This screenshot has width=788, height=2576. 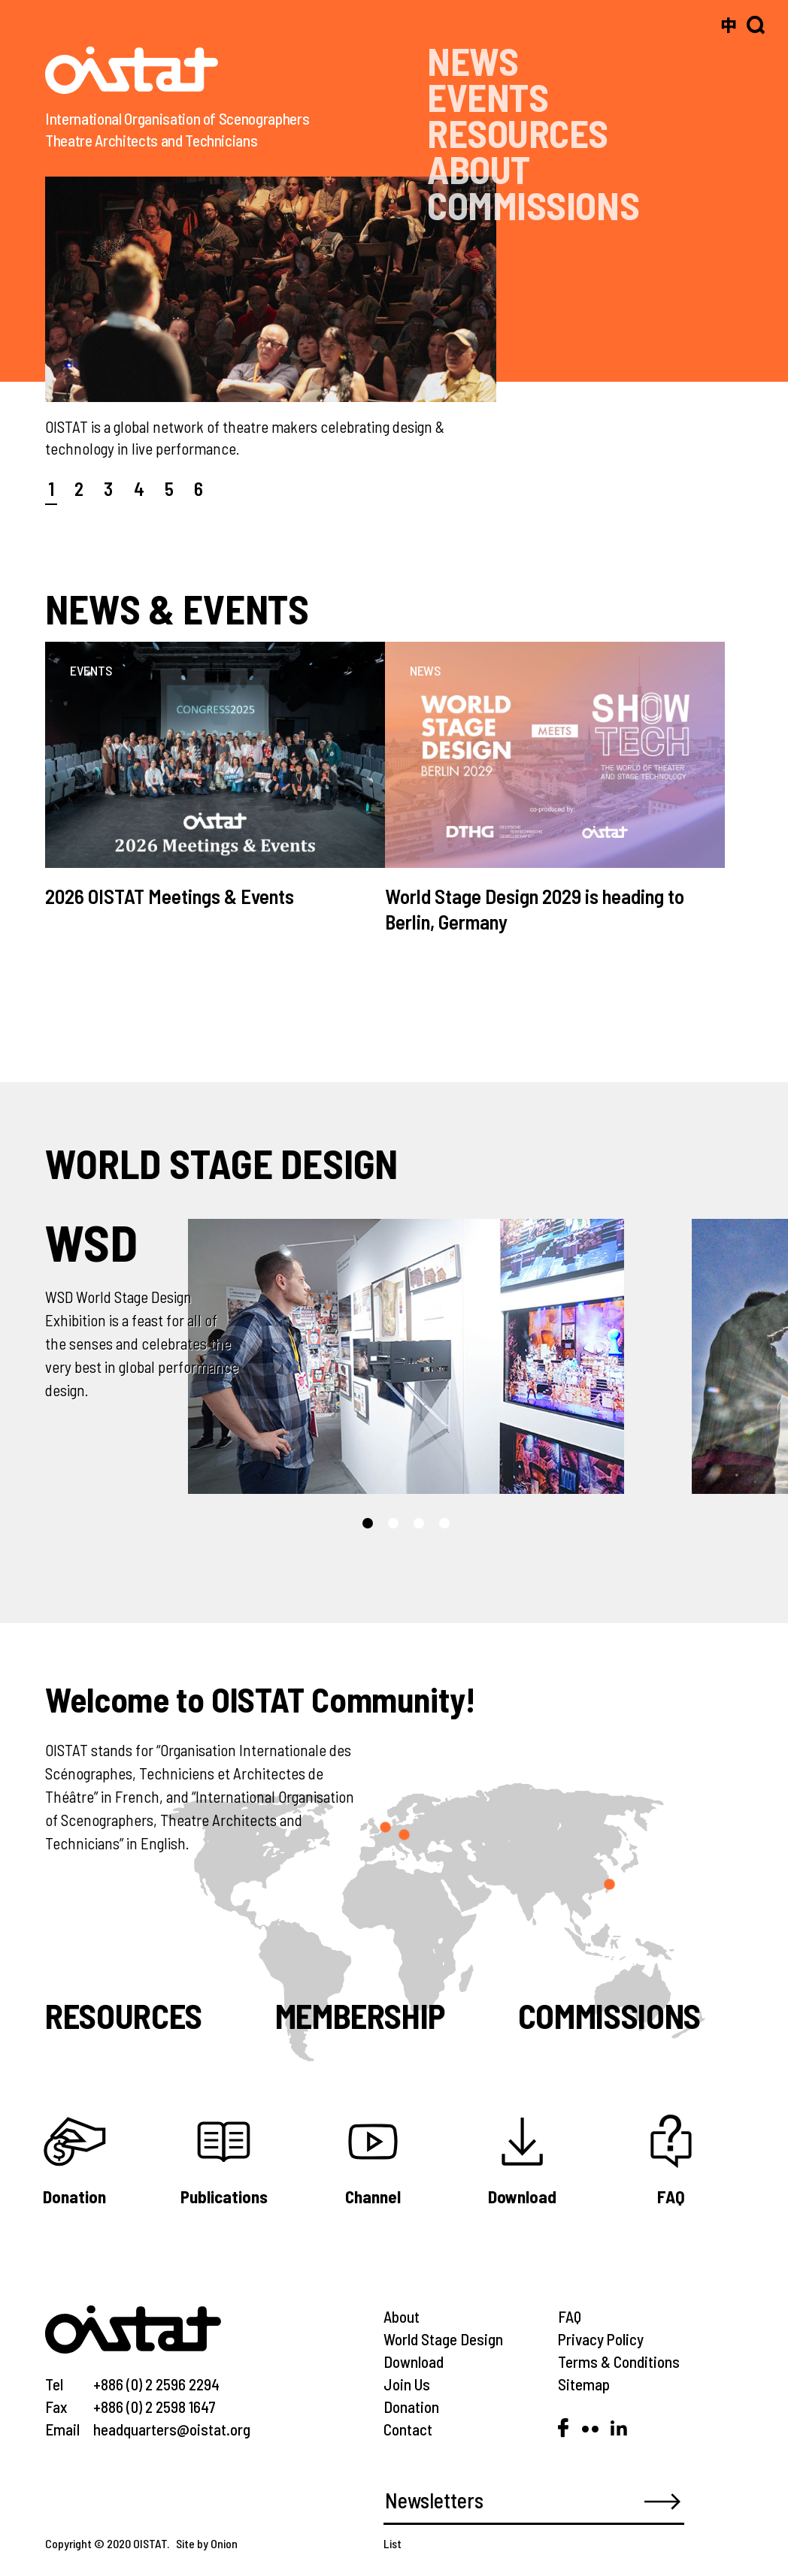 What do you see at coordinates (619, 2361) in the screenshot?
I see `Terms & Conditions` at bounding box center [619, 2361].